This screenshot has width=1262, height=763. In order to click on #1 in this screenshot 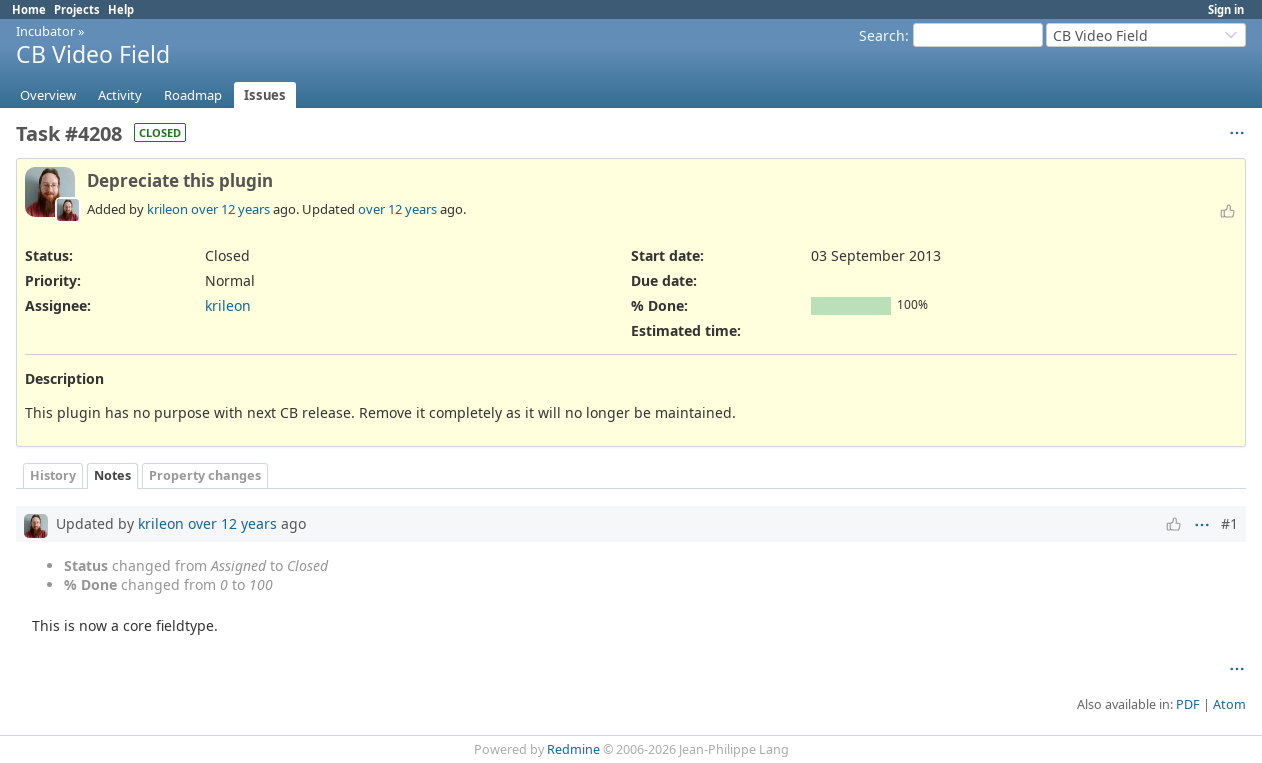, I will do `click(1229, 523)`.